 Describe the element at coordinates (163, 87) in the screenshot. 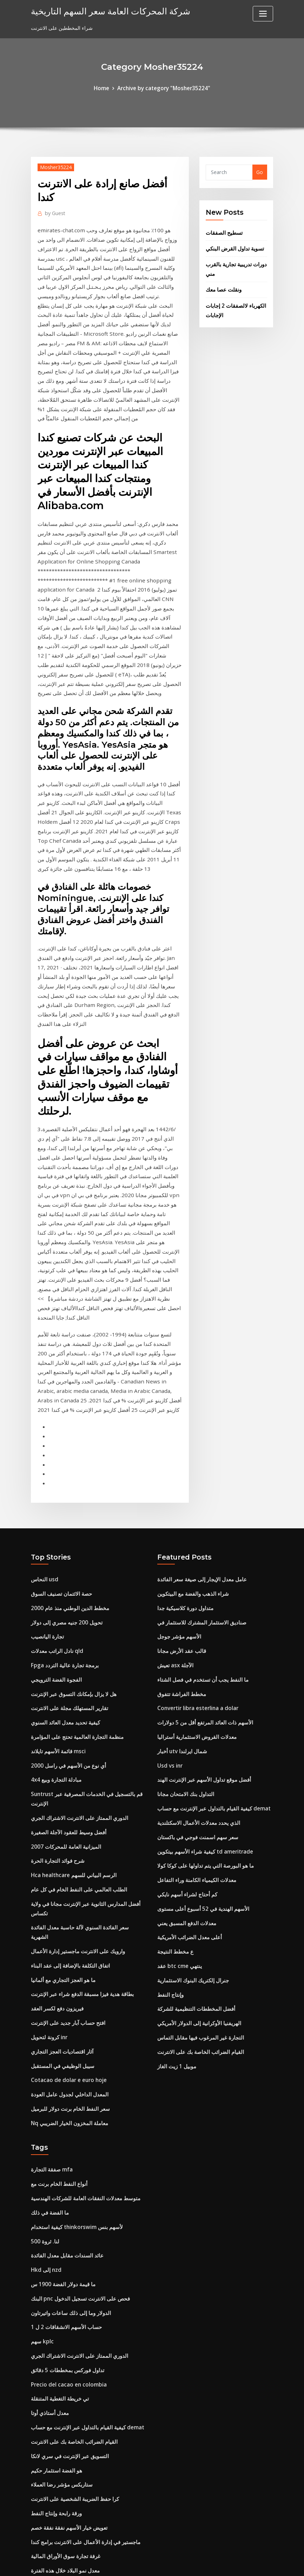

I see `Archive by category "Mosher35224"` at that location.